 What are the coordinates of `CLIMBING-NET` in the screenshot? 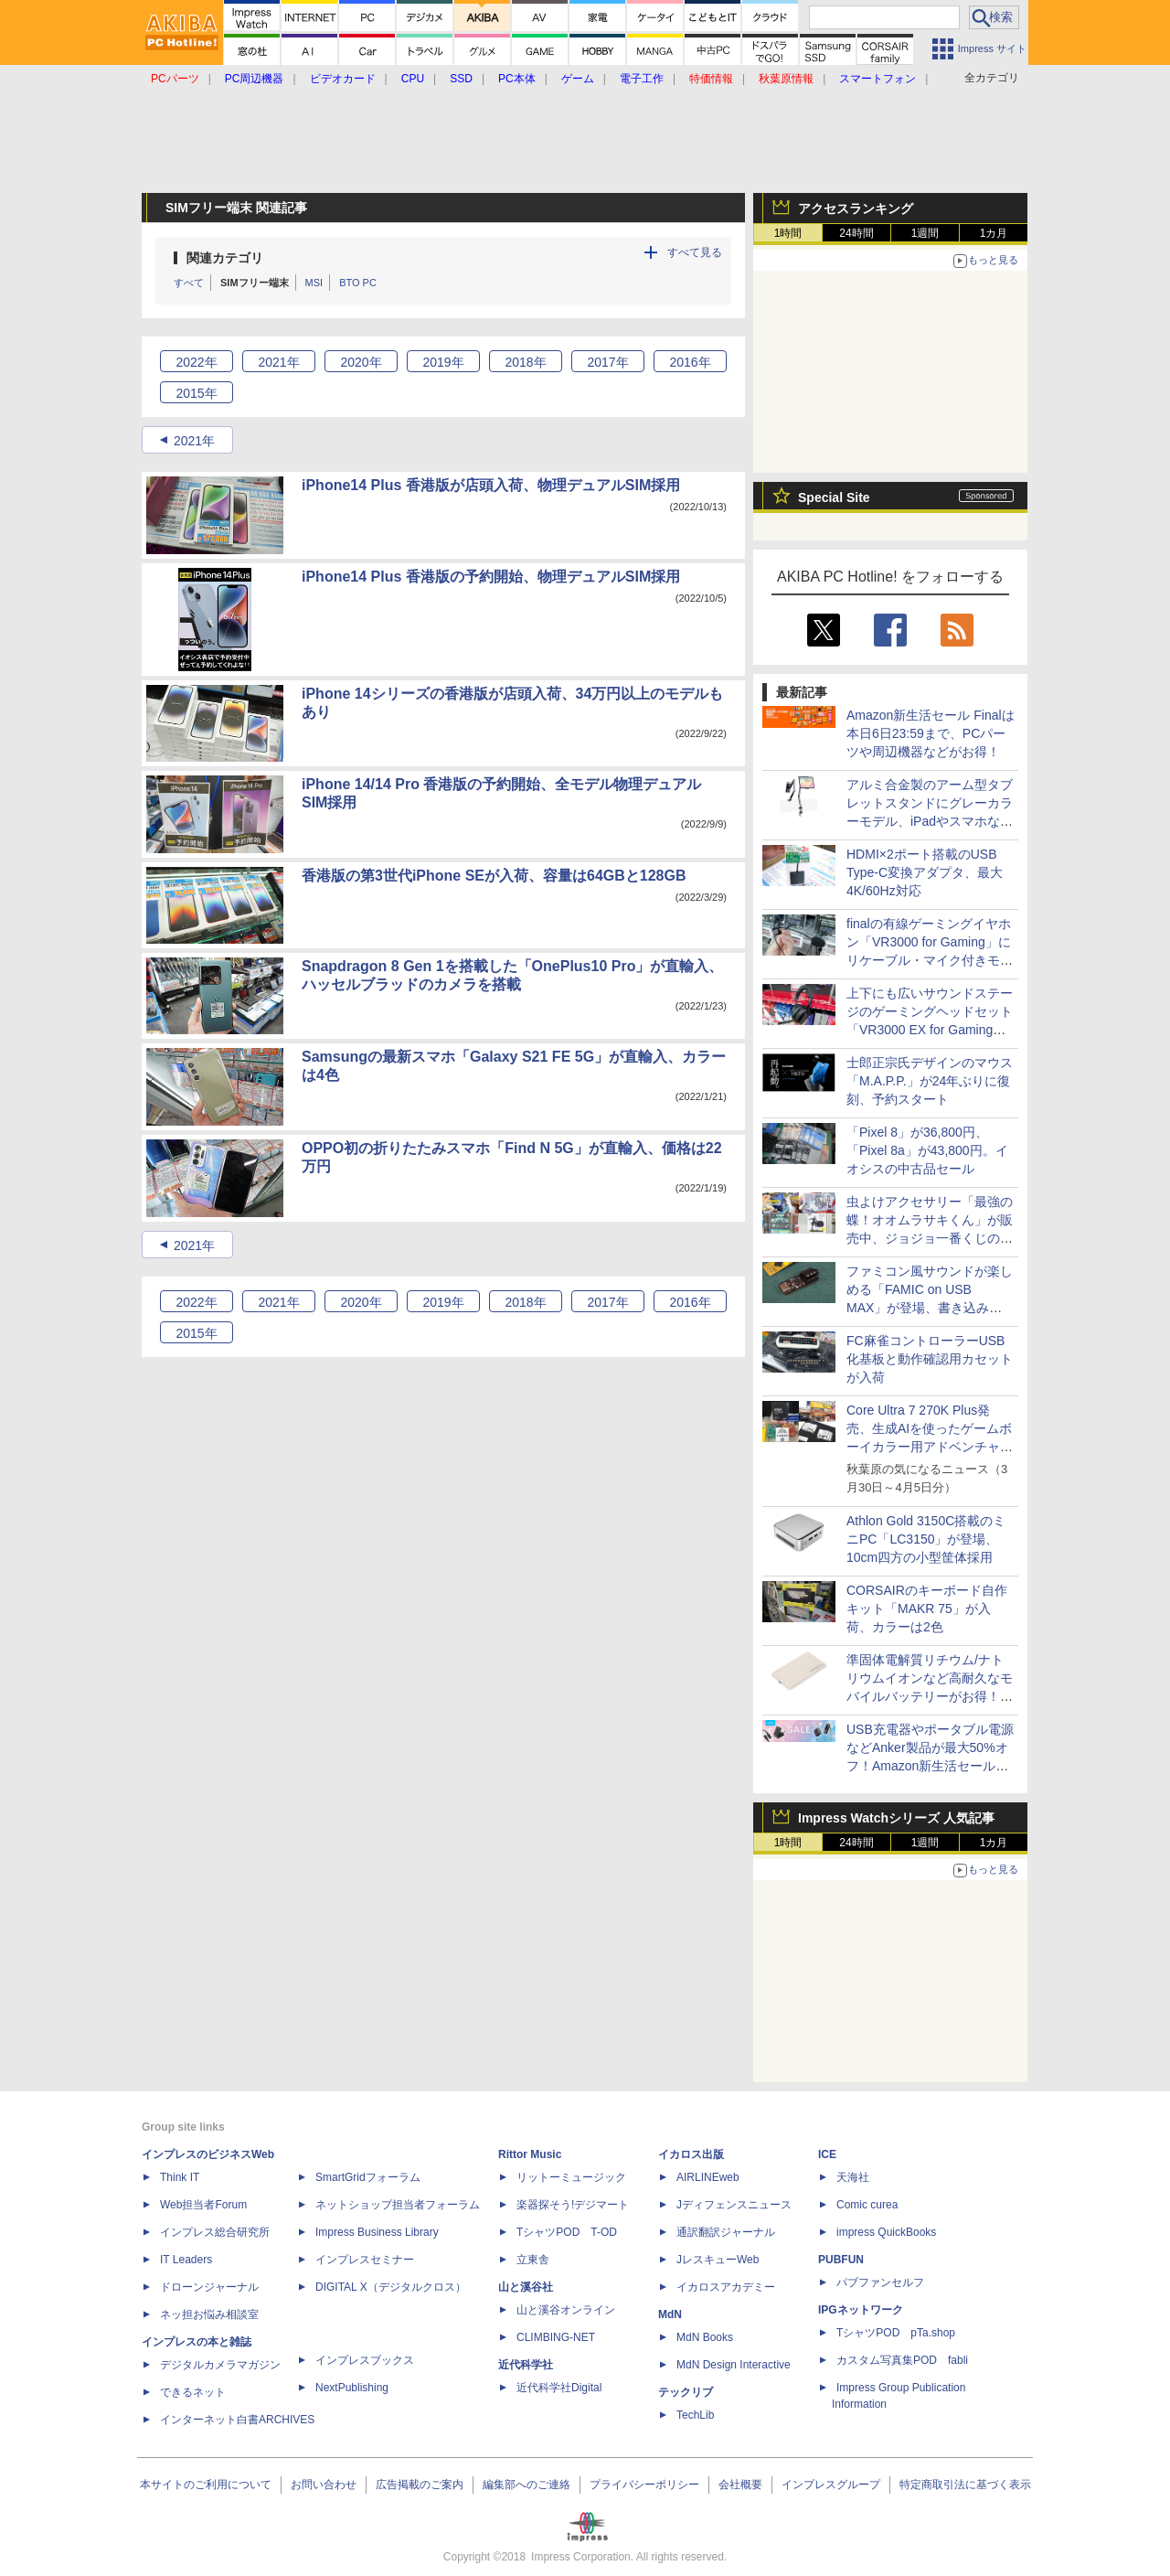 It's located at (555, 2337).